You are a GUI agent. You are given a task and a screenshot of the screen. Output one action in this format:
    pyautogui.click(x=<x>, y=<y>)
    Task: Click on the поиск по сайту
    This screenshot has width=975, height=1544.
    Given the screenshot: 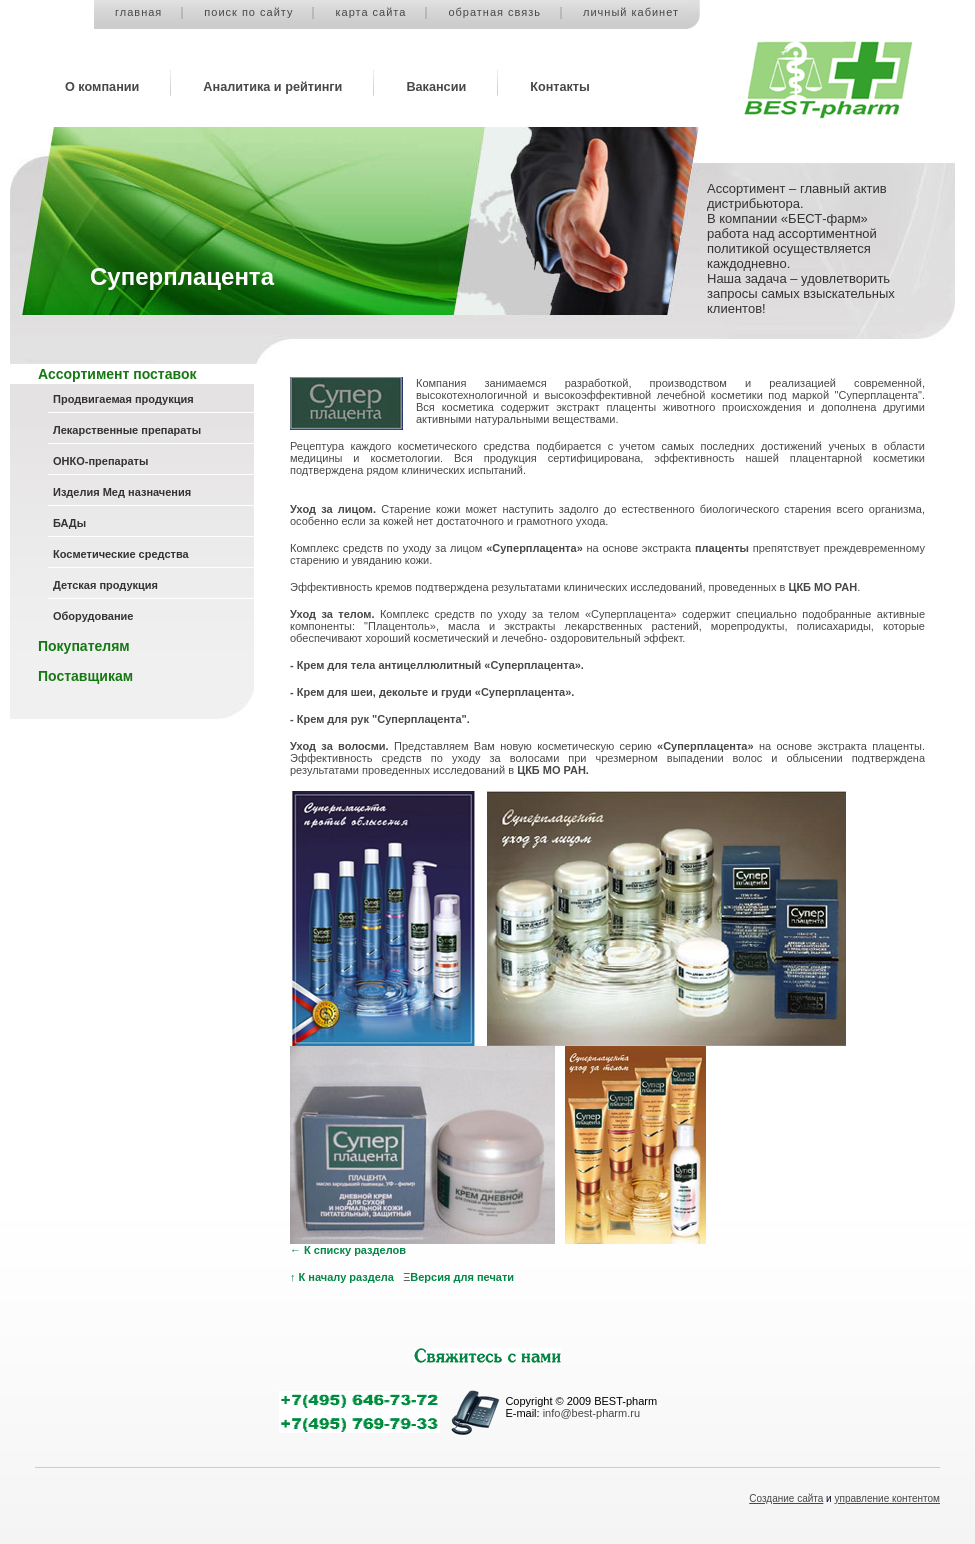 What is the action you would take?
    pyautogui.click(x=248, y=12)
    